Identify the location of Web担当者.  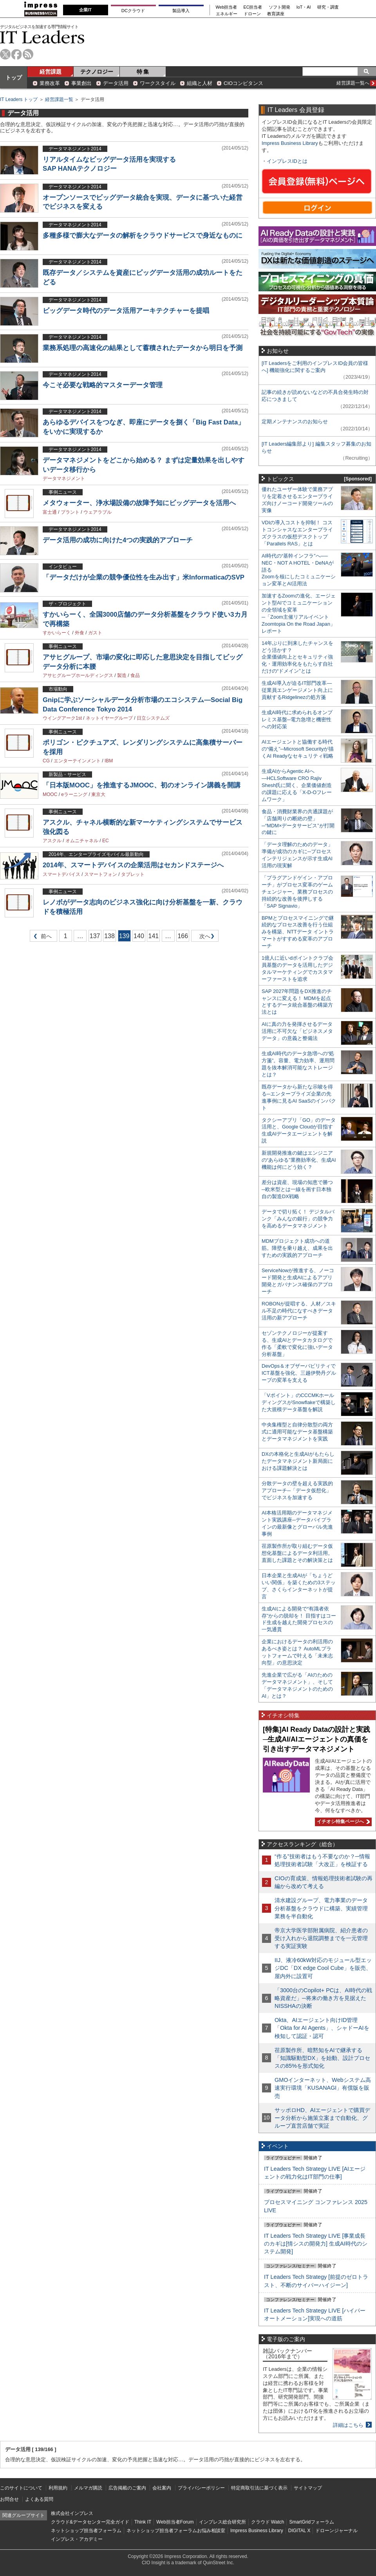
(226, 7).